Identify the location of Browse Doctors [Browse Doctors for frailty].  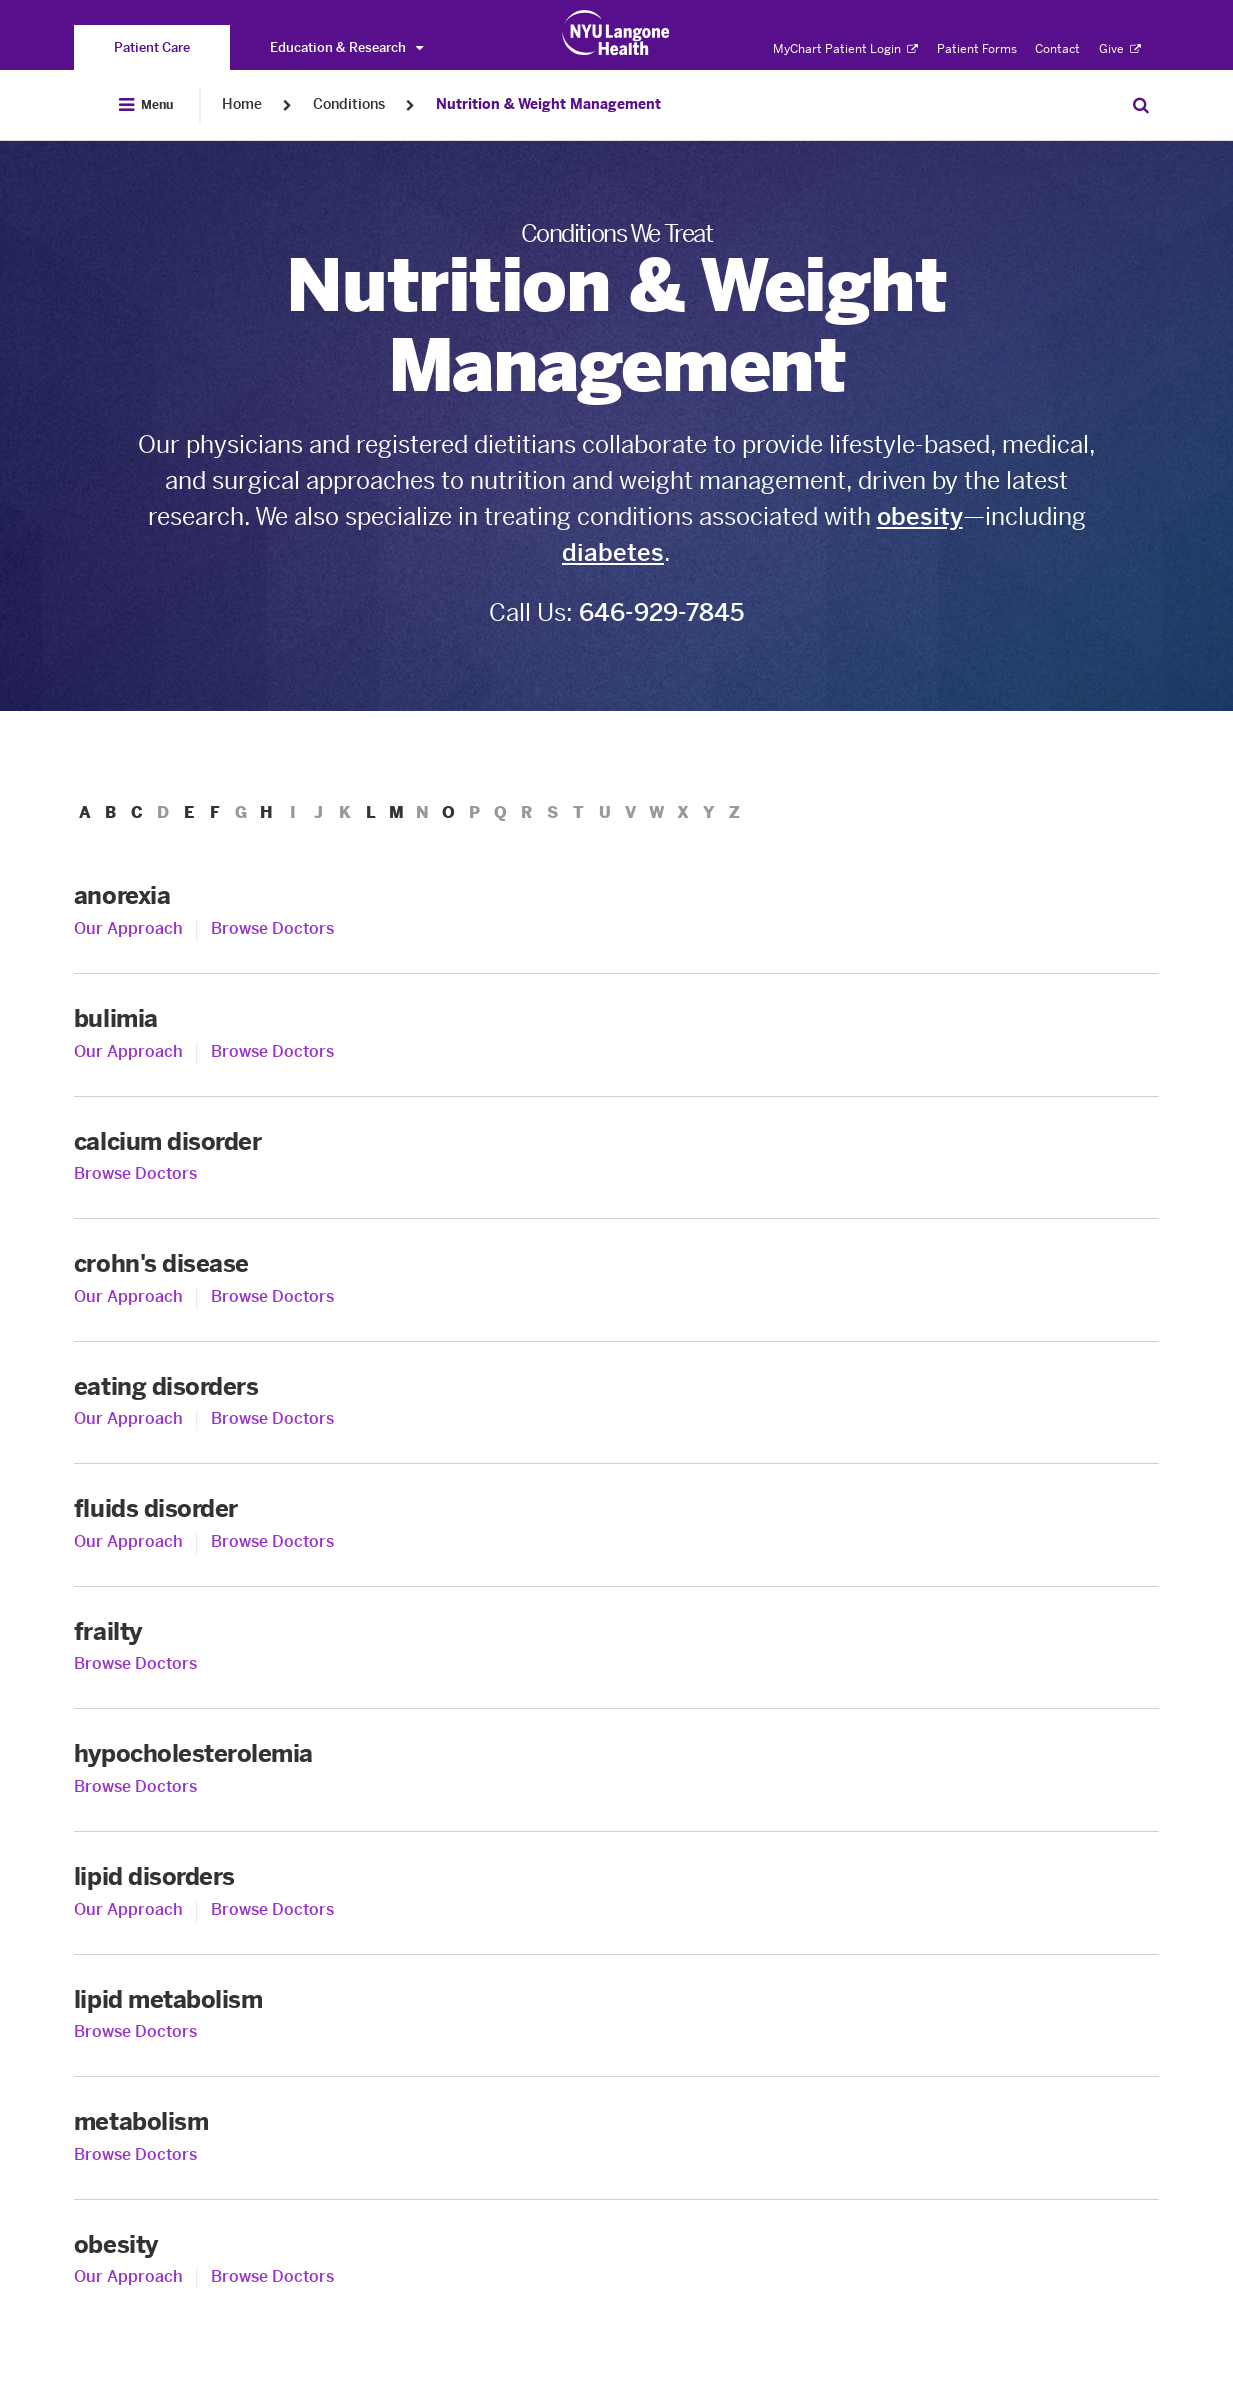
(135, 1663).